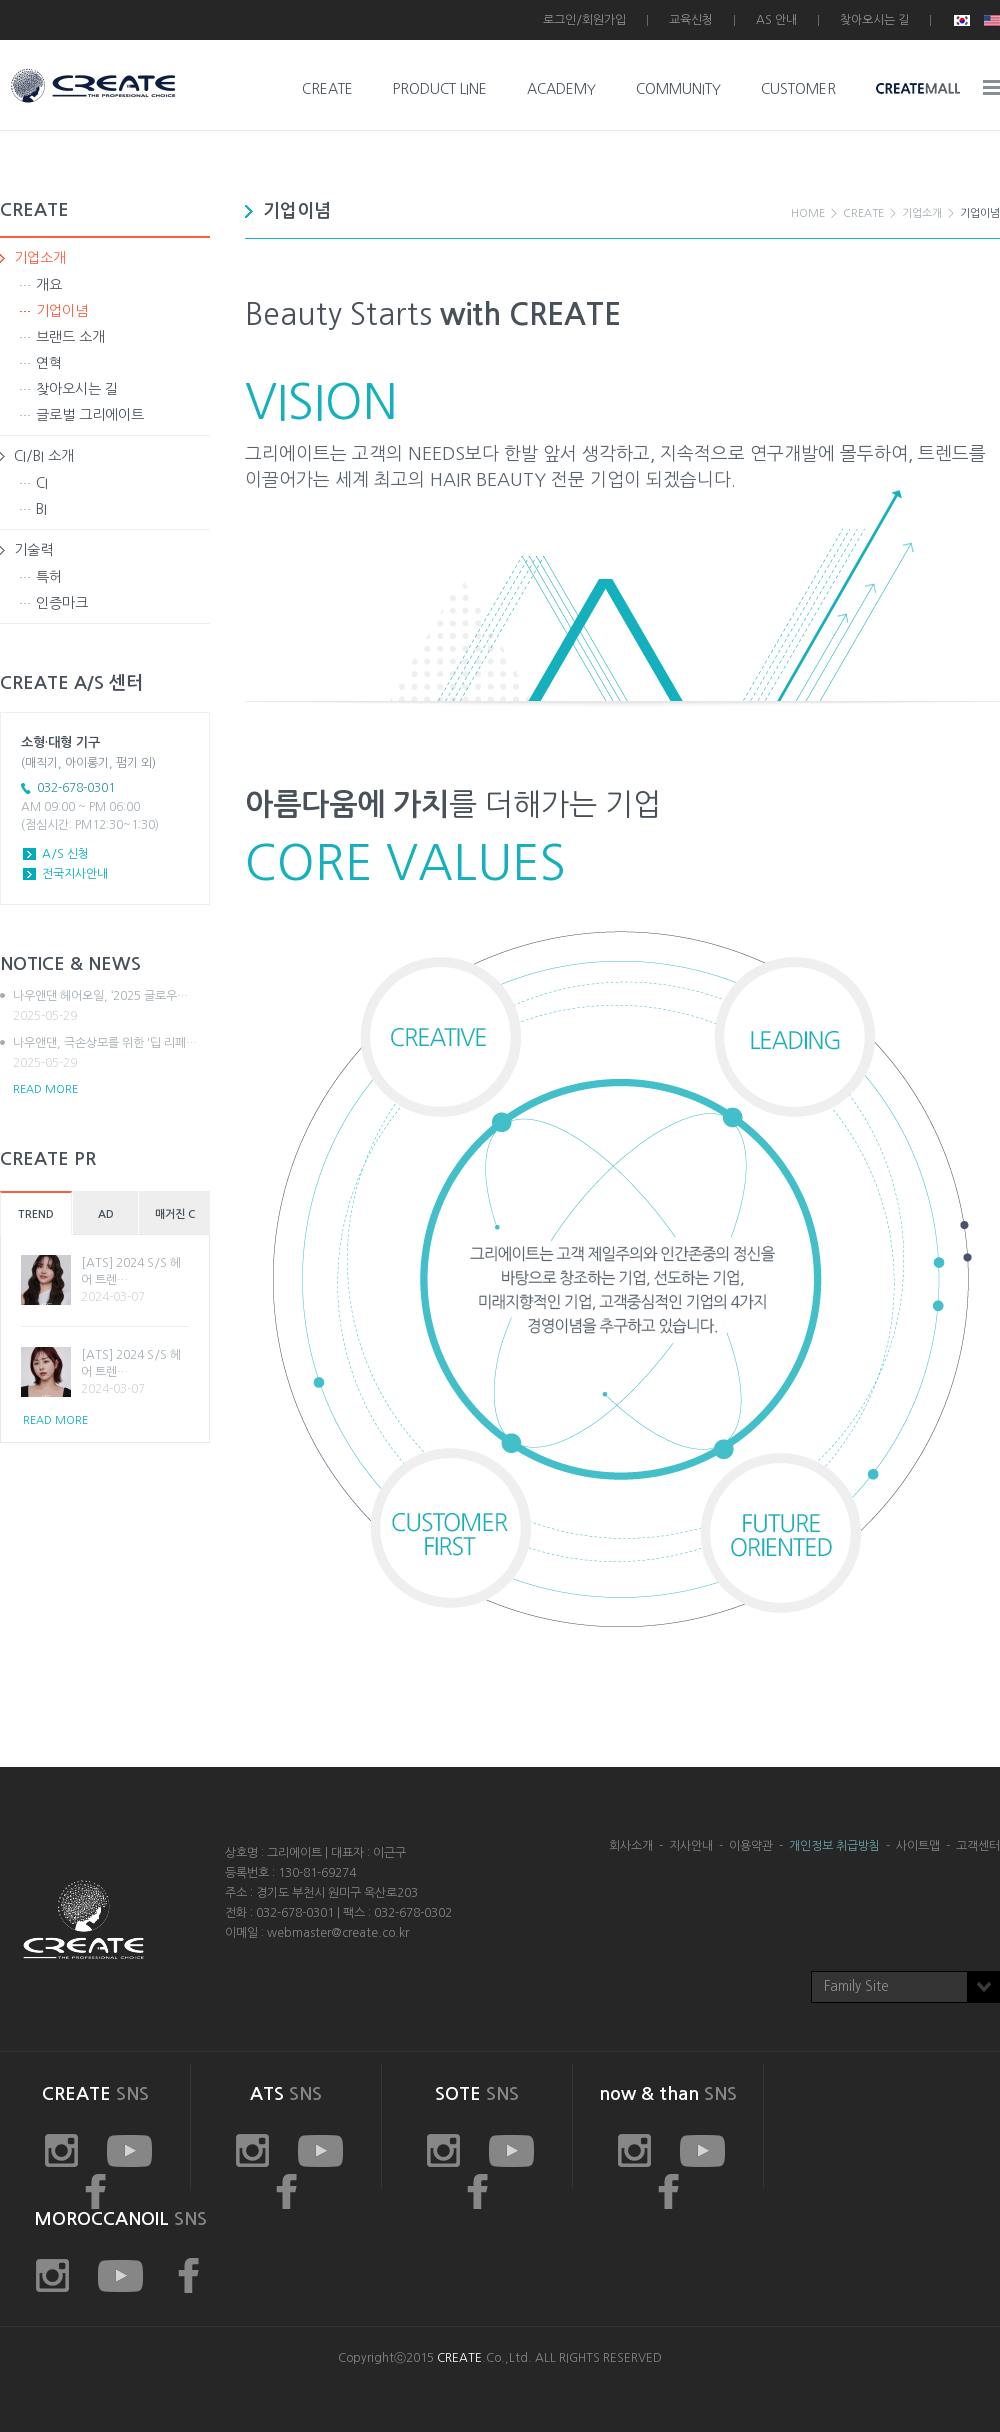 The height and width of the screenshot is (2432, 1000). What do you see at coordinates (798, 89) in the screenshot?
I see `CUSTOMER` at bounding box center [798, 89].